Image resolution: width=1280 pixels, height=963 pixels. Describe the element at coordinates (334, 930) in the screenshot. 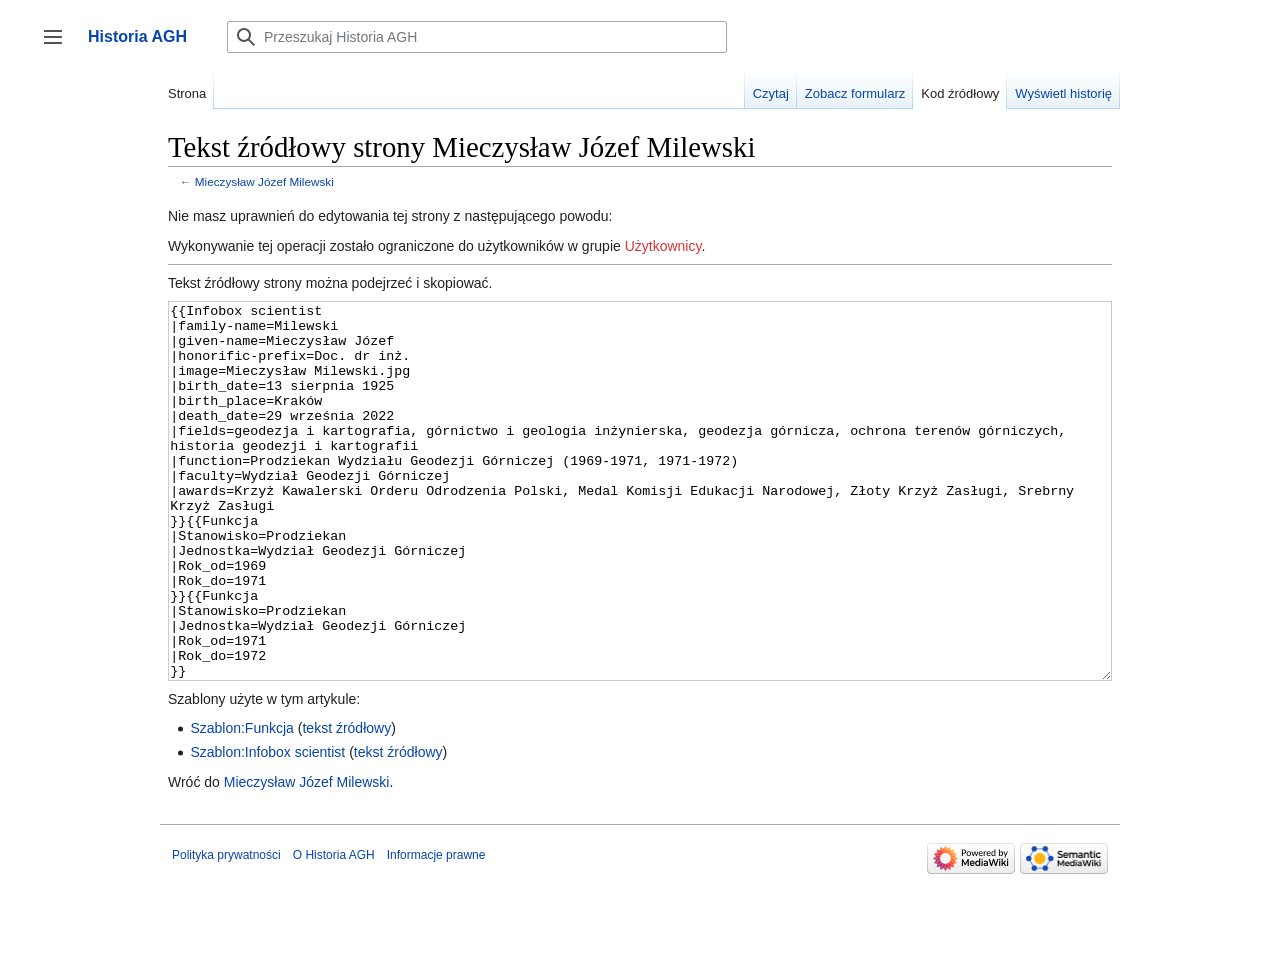

I see `O Historia AGH` at that location.